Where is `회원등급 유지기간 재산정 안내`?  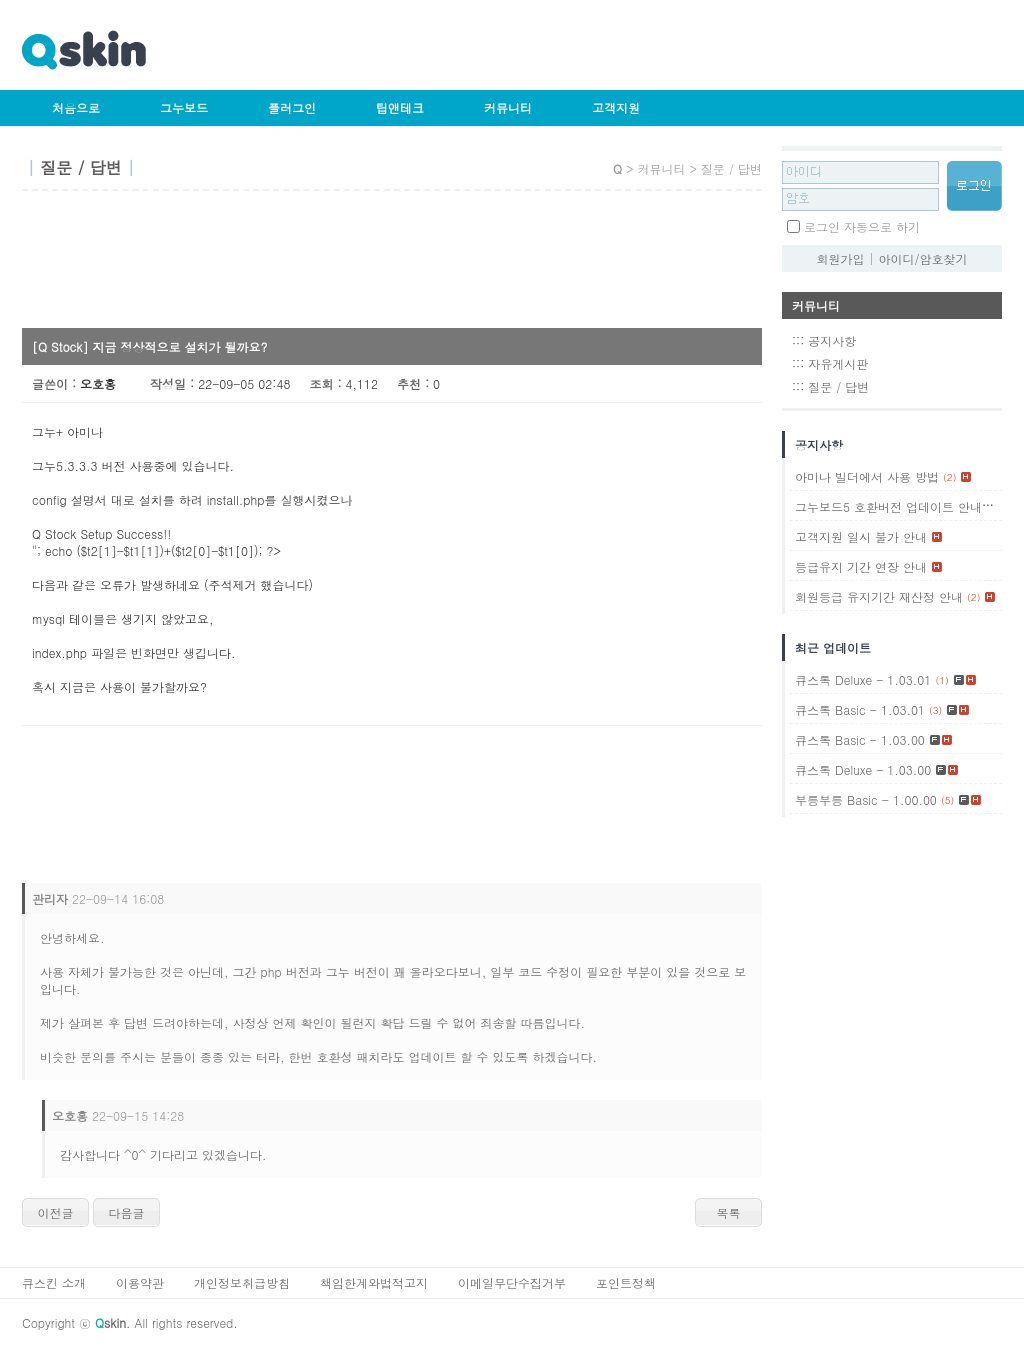 회원등급 유지기간 재산정 안내 is located at coordinates (879, 596).